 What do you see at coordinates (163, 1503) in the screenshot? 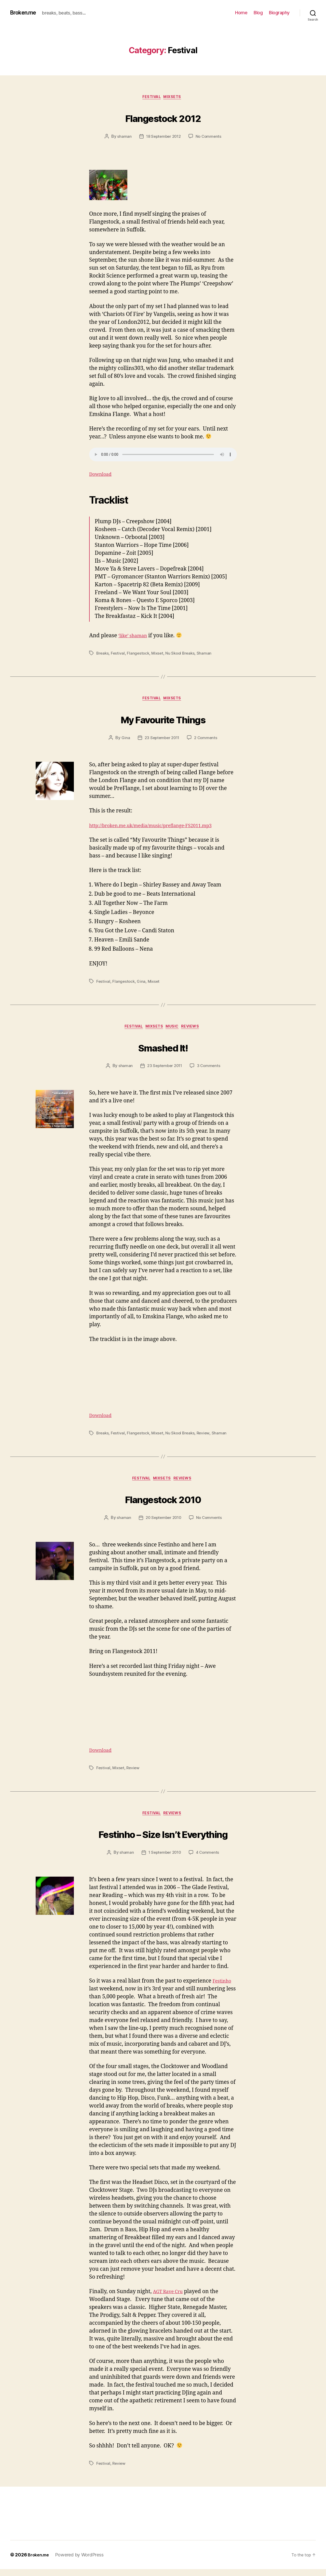
I see `Flangestock 2010` at bounding box center [163, 1503].